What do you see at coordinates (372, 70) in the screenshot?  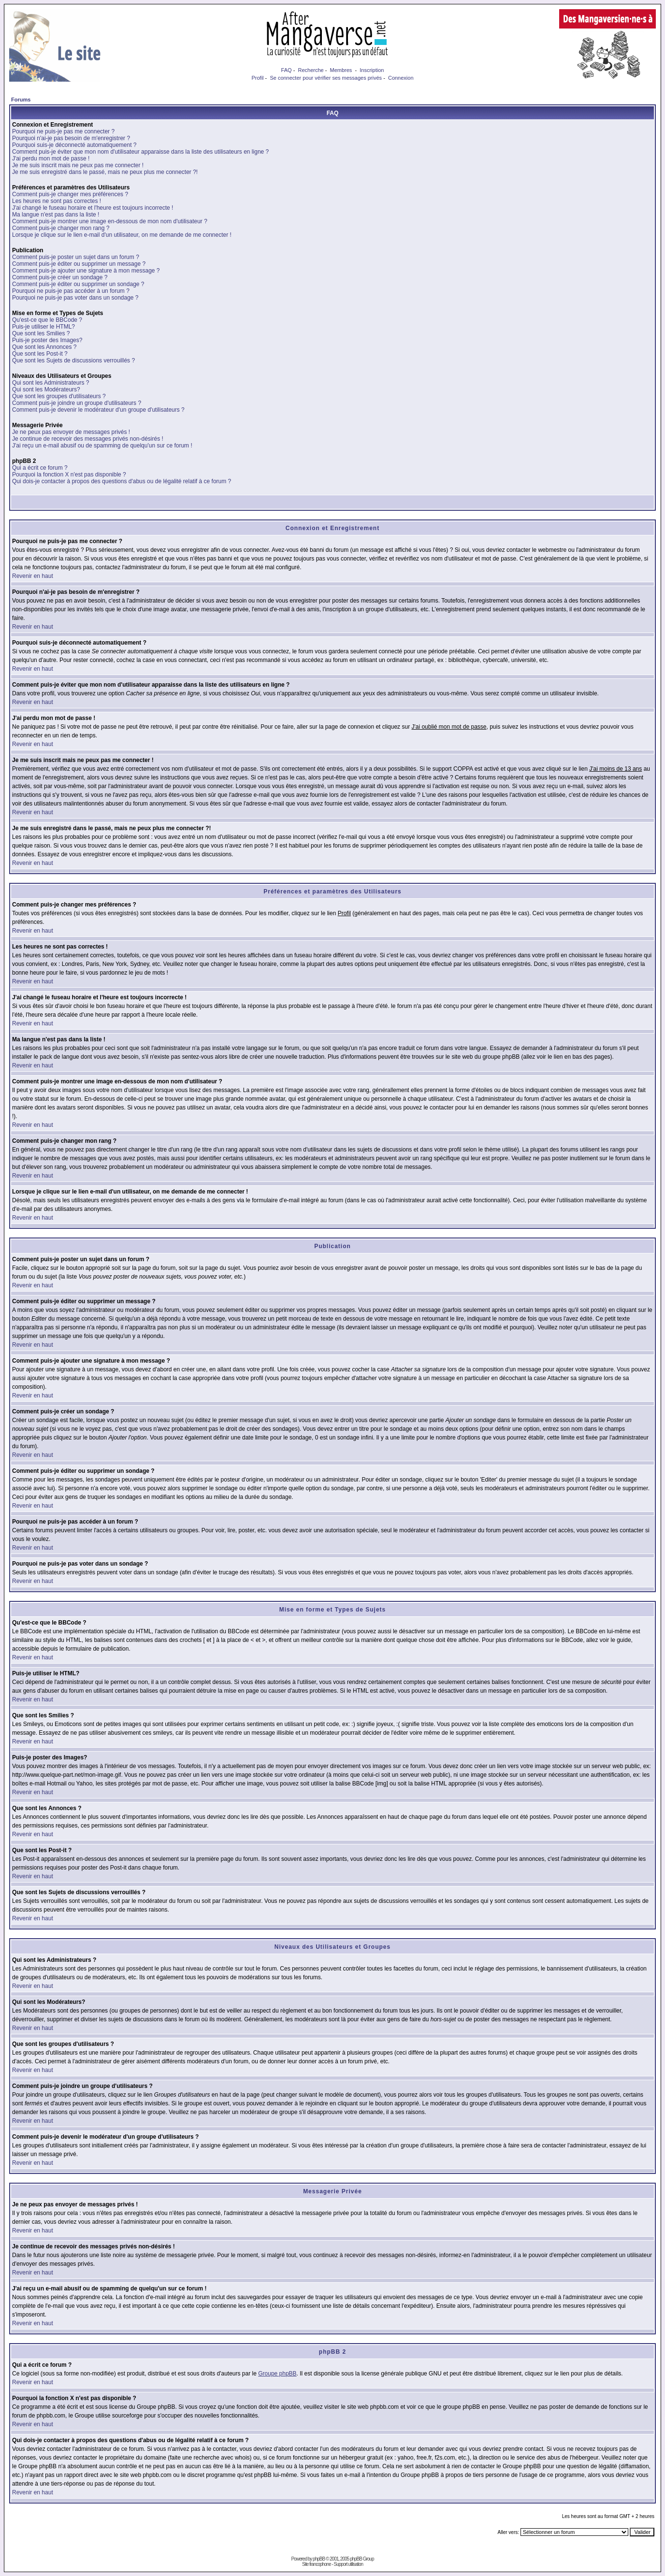 I see `Inscription` at bounding box center [372, 70].